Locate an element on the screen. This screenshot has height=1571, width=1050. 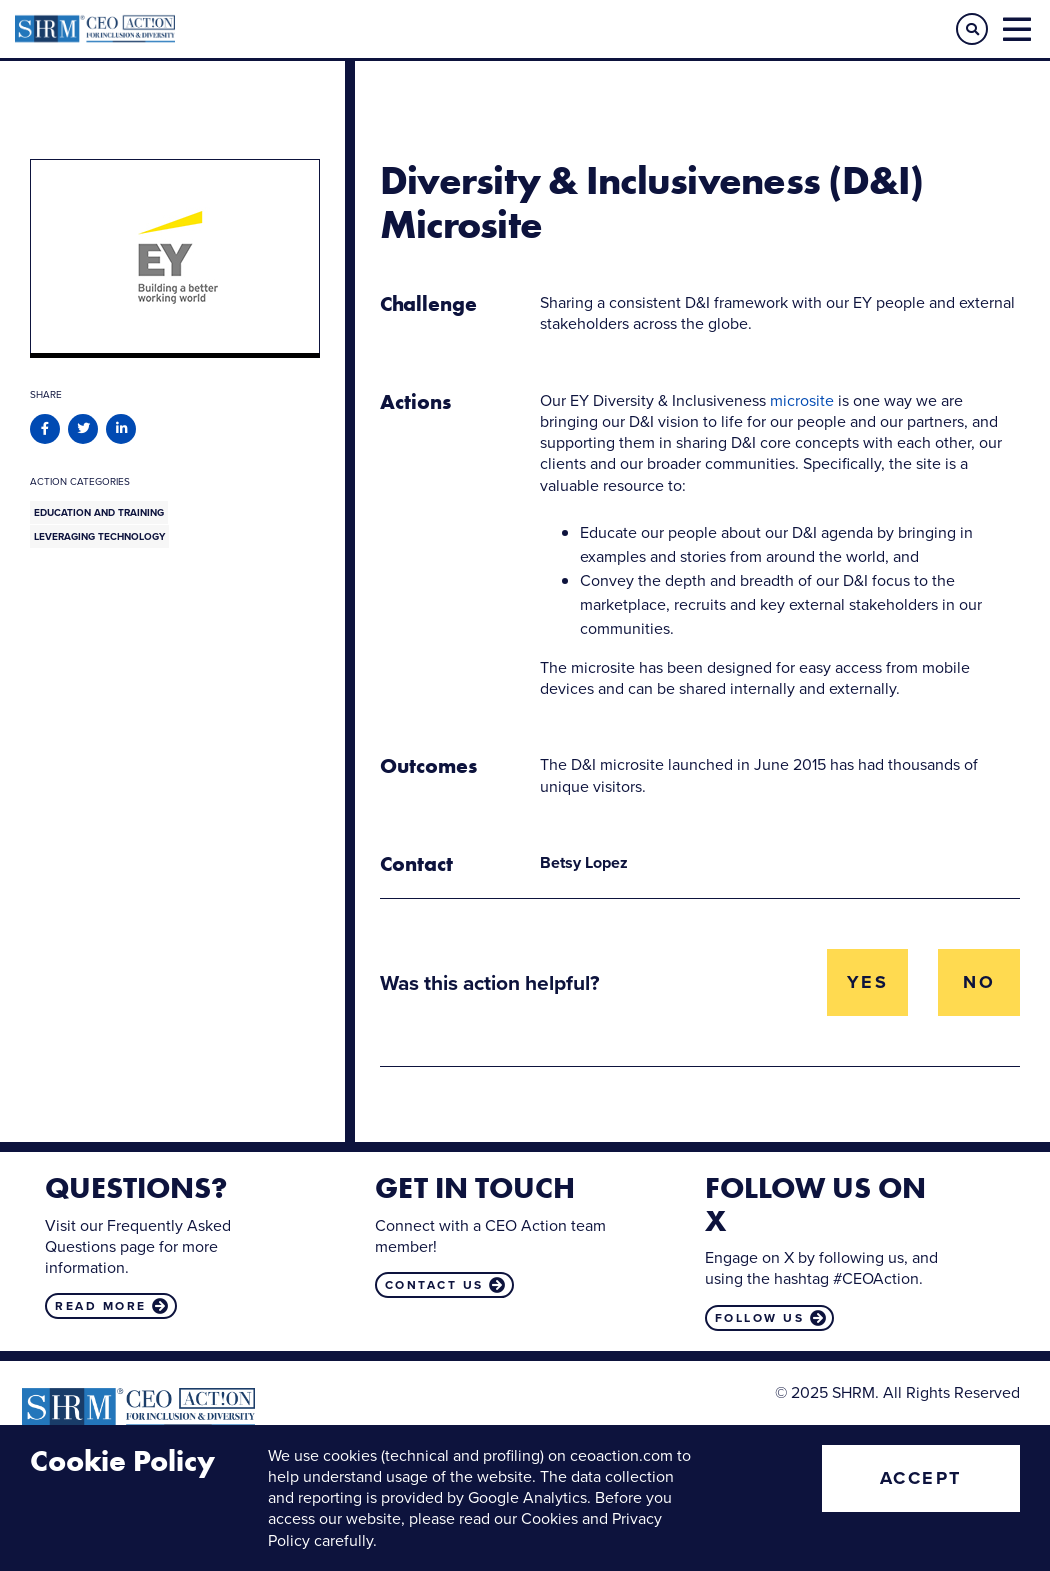
[button] is located at coordinates (972, 29).